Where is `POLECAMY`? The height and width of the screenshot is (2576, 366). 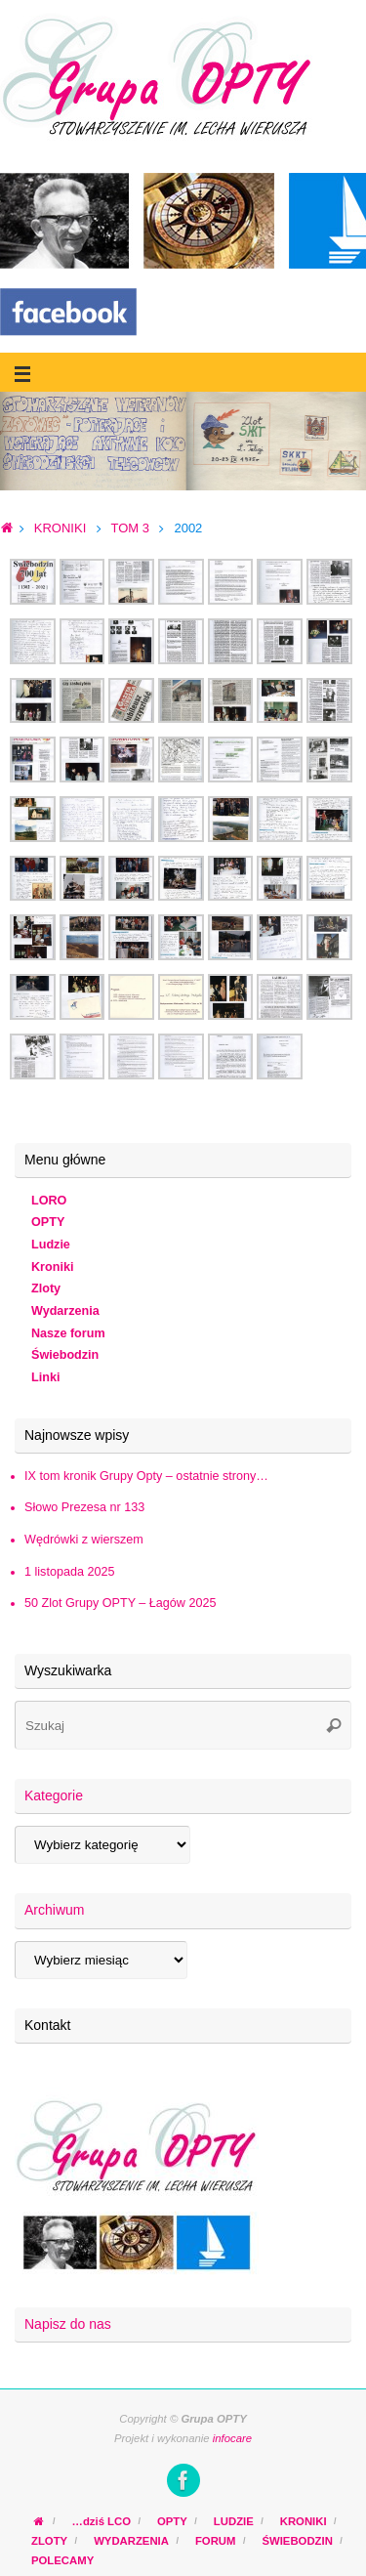 POLECAMY is located at coordinates (62, 2560).